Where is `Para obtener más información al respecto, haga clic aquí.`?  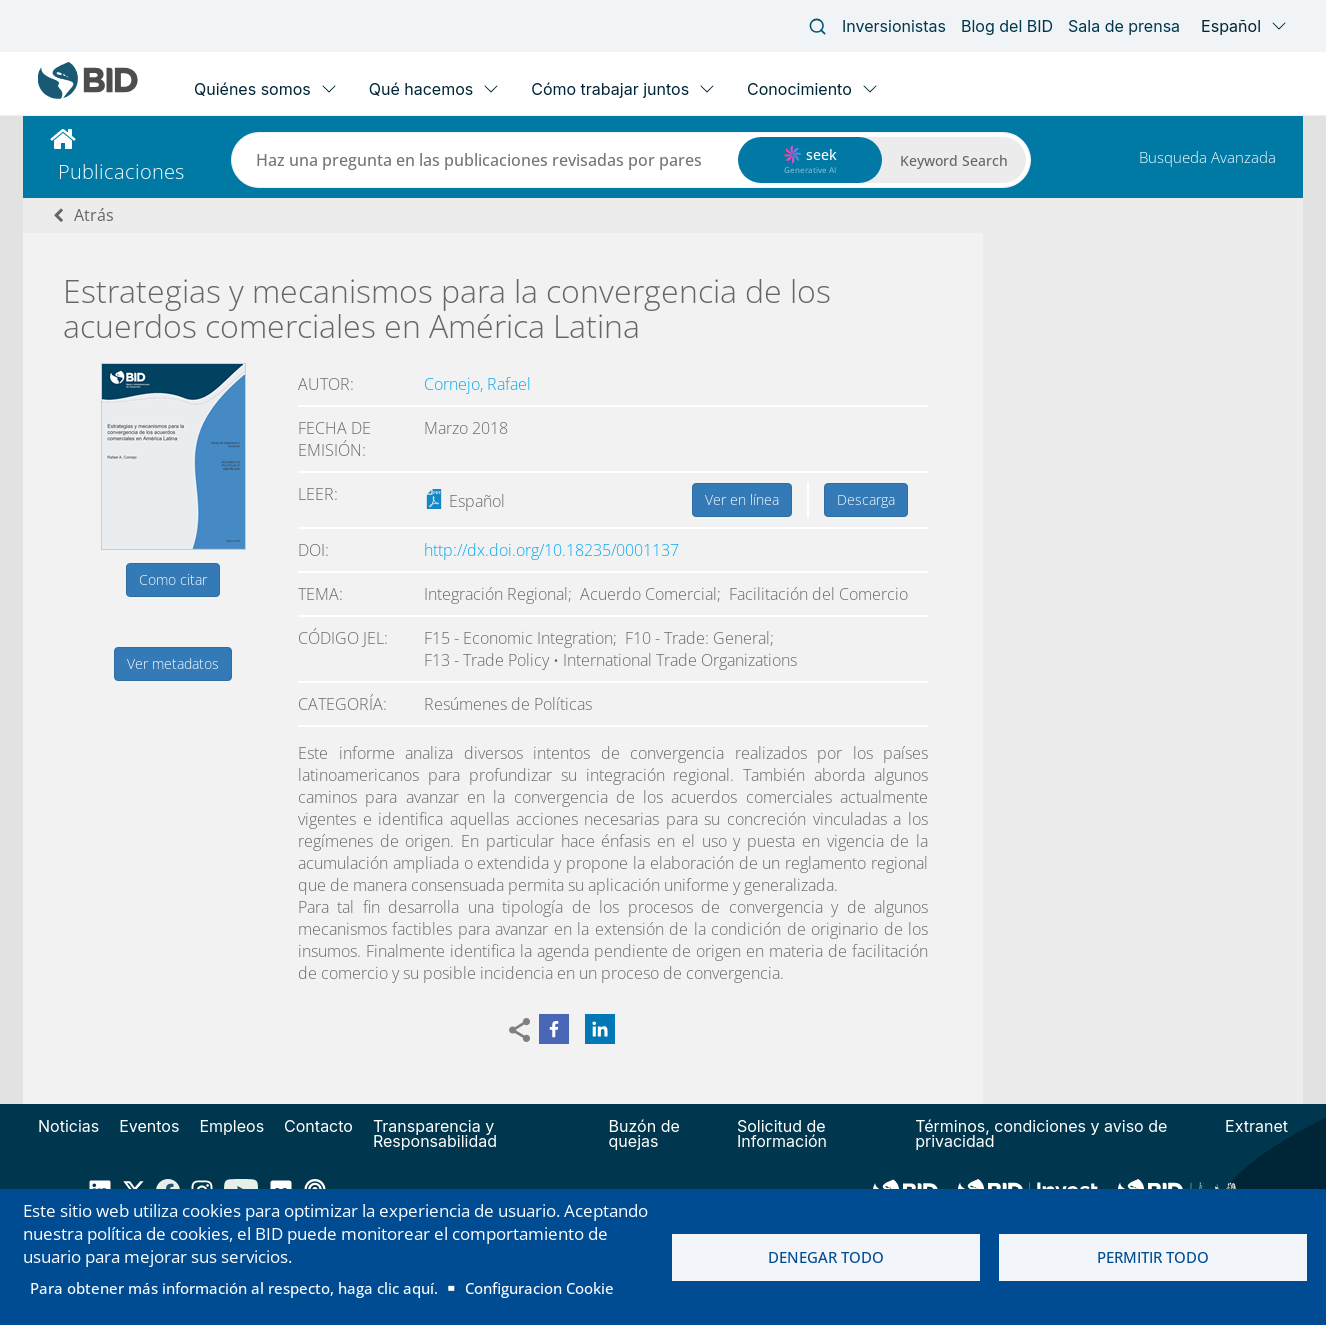 Para obtener más información al respecto, haga clic aquí. is located at coordinates (234, 1288).